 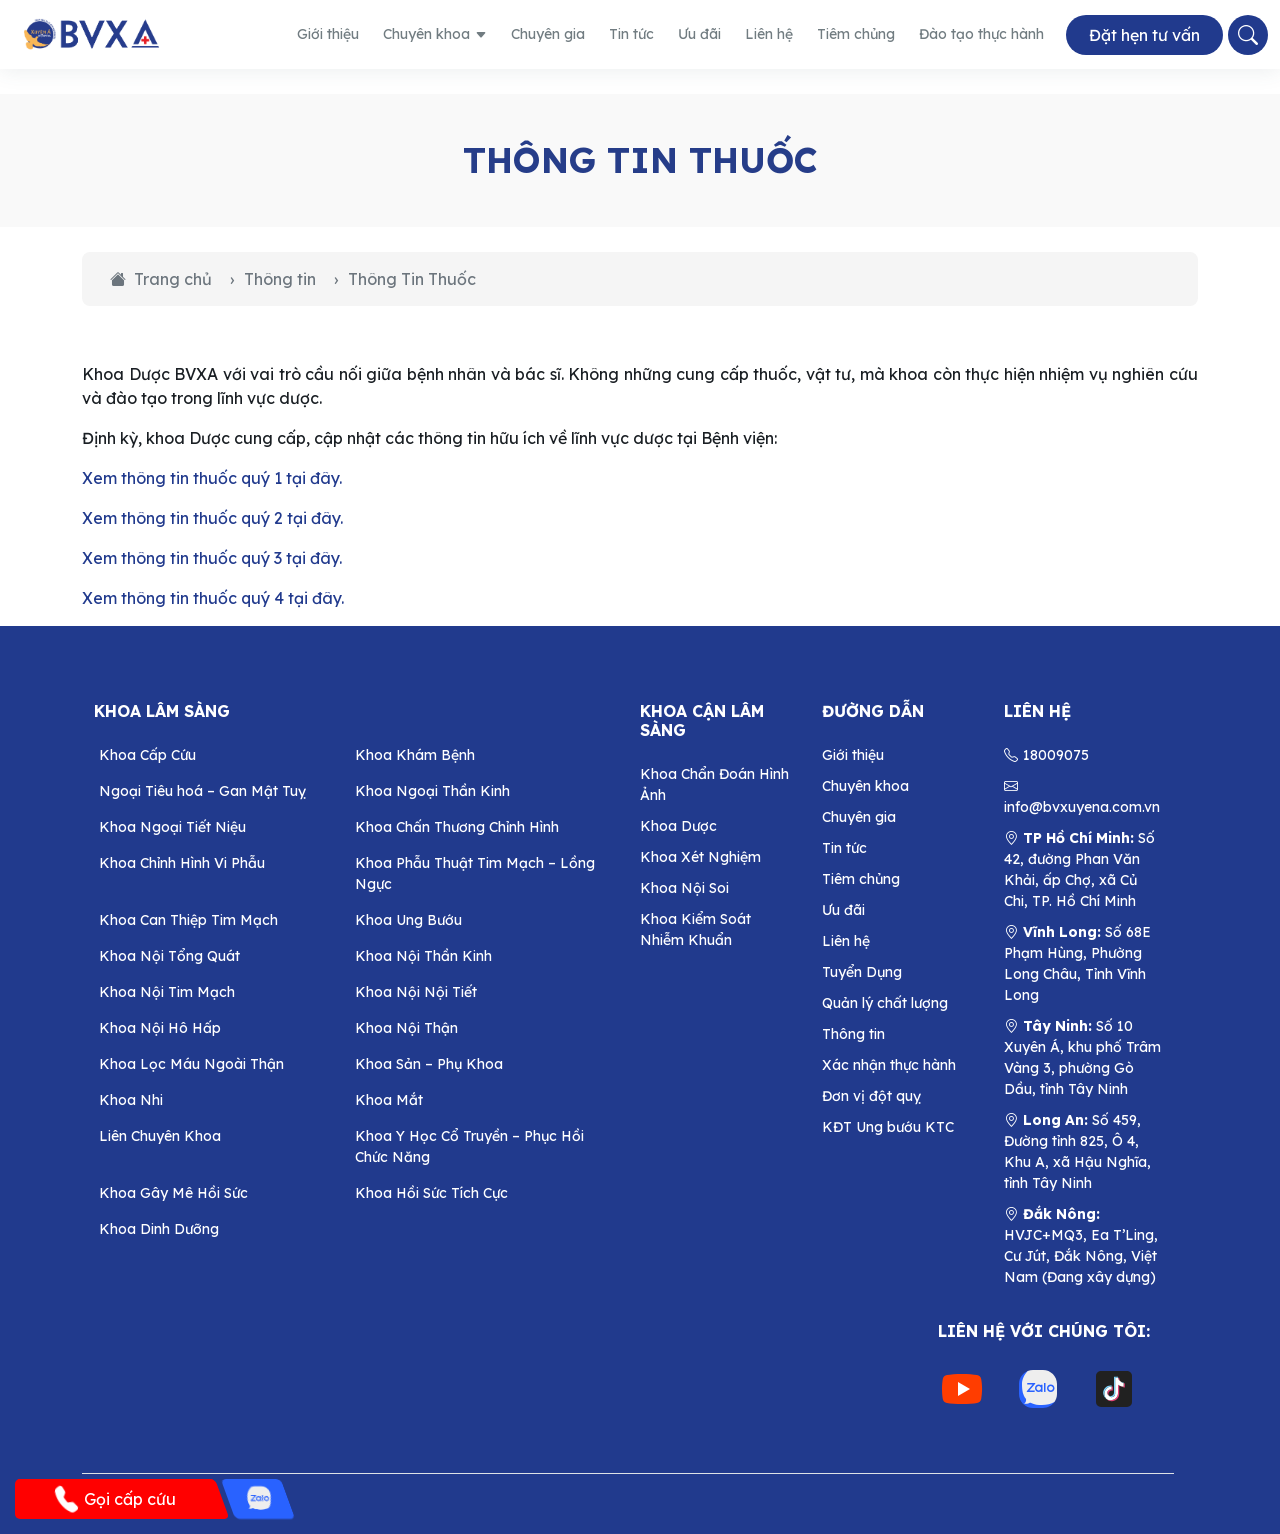 What do you see at coordinates (769, 34) in the screenshot?
I see `Liên hệ` at bounding box center [769, 34].